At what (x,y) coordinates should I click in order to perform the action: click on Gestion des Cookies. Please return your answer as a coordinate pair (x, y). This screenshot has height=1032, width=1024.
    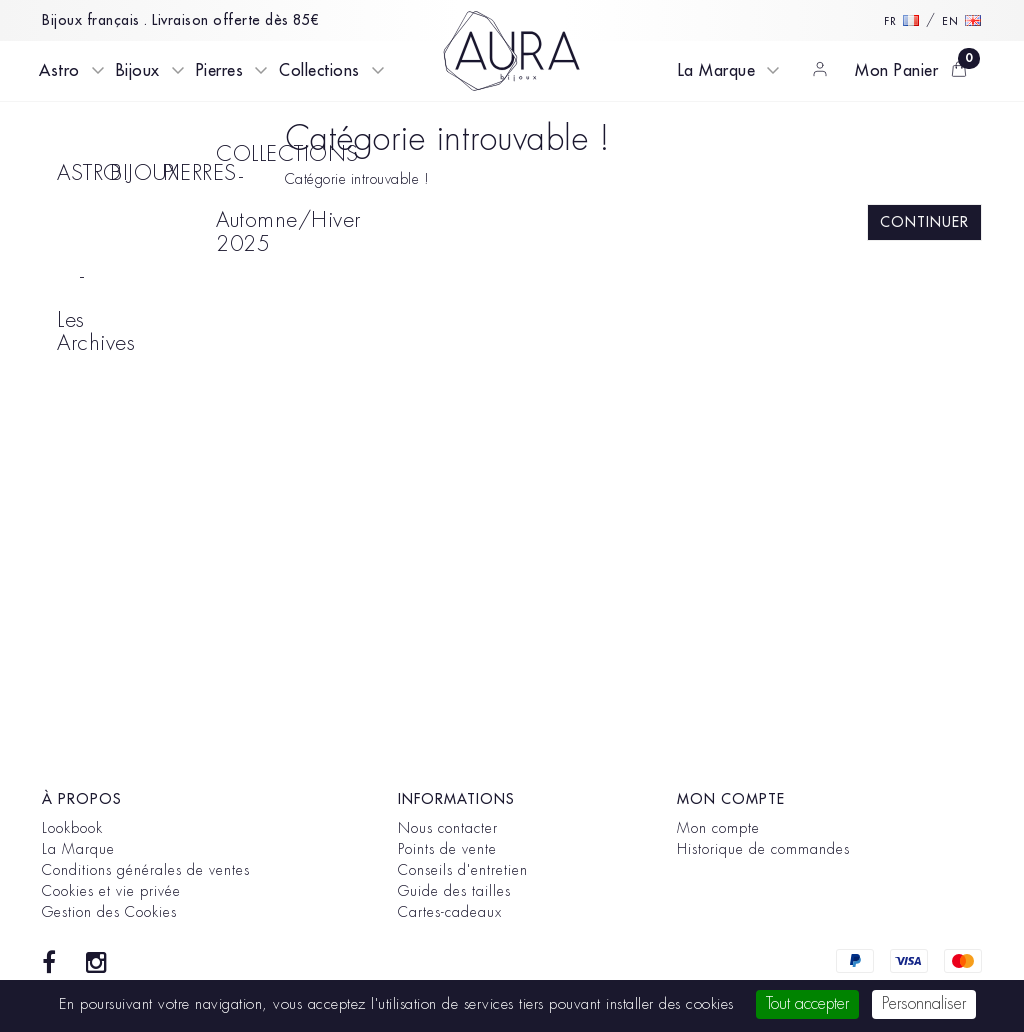
    Looking at the image, I should click on (109, 912).